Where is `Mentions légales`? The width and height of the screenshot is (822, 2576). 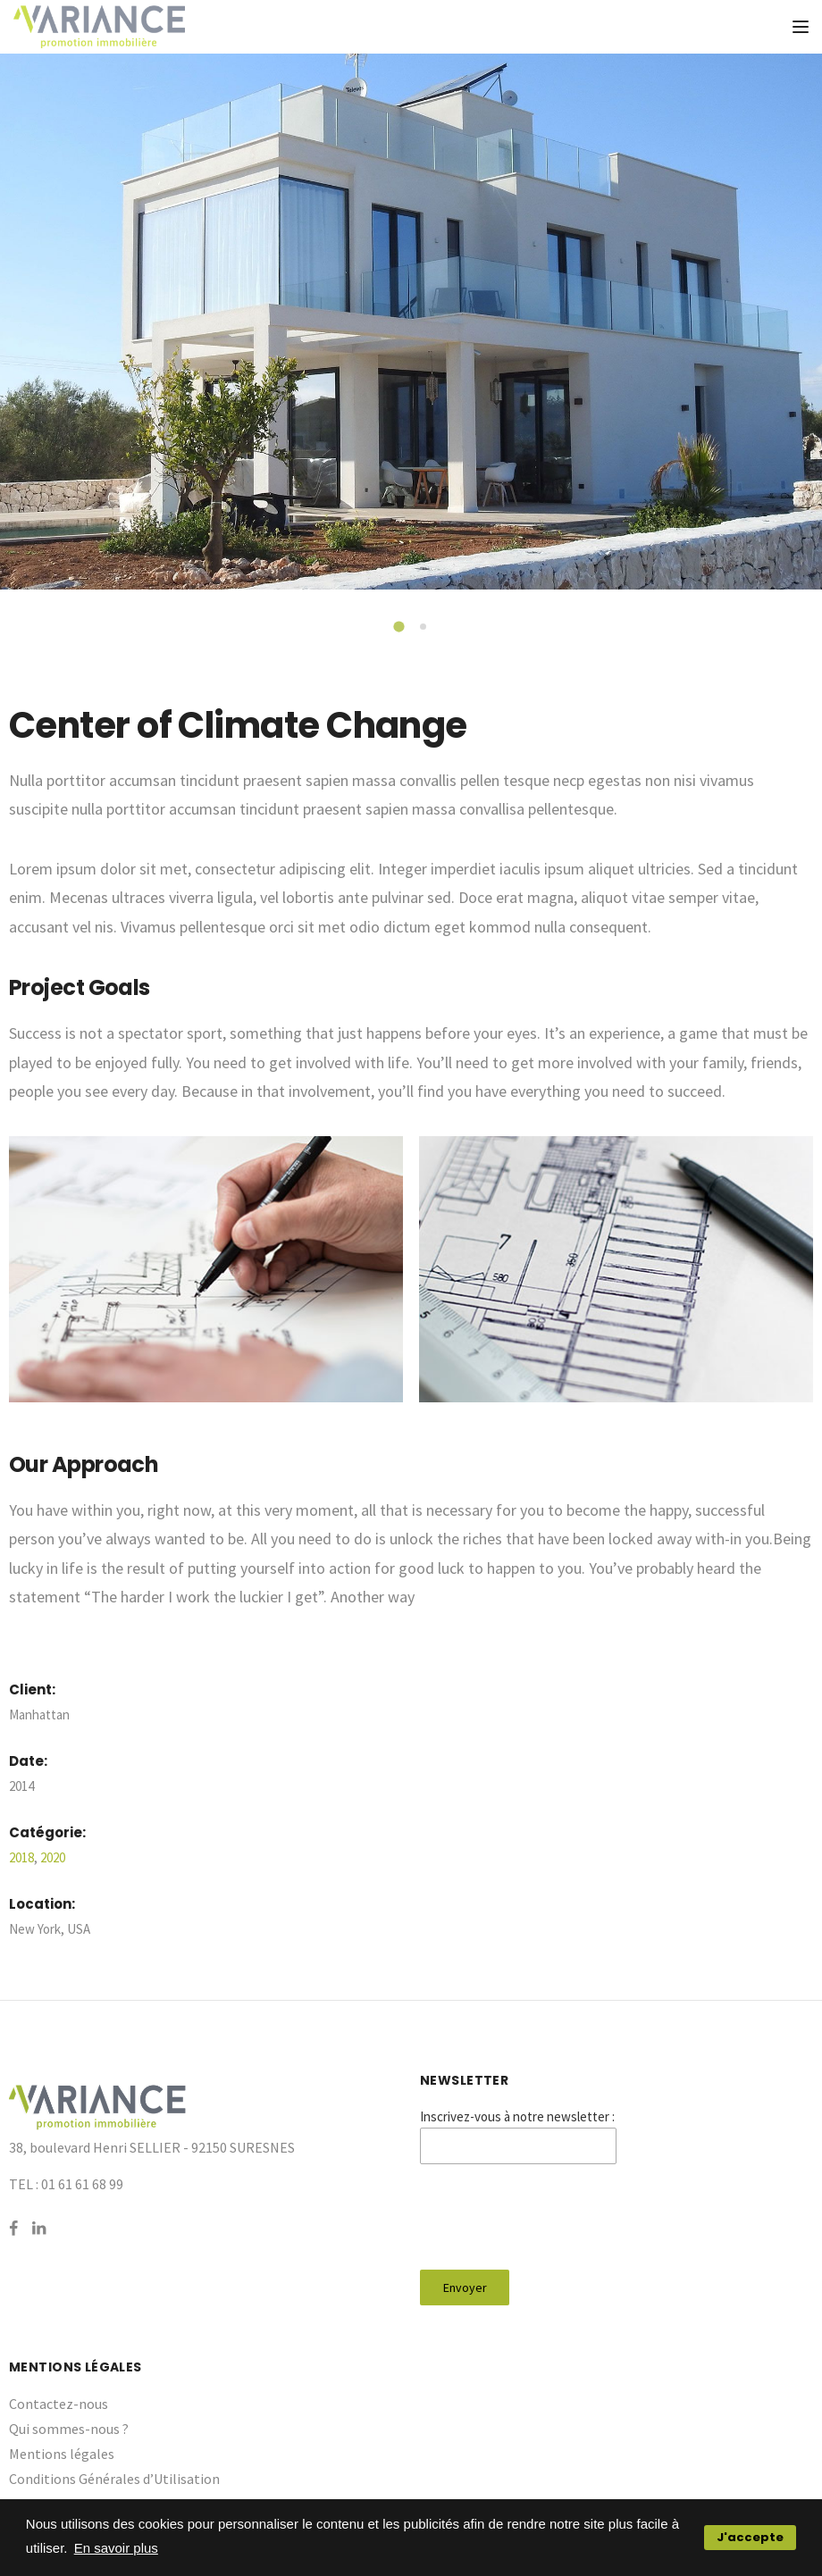
Mentions légales is located at coordinates (61, 2454).